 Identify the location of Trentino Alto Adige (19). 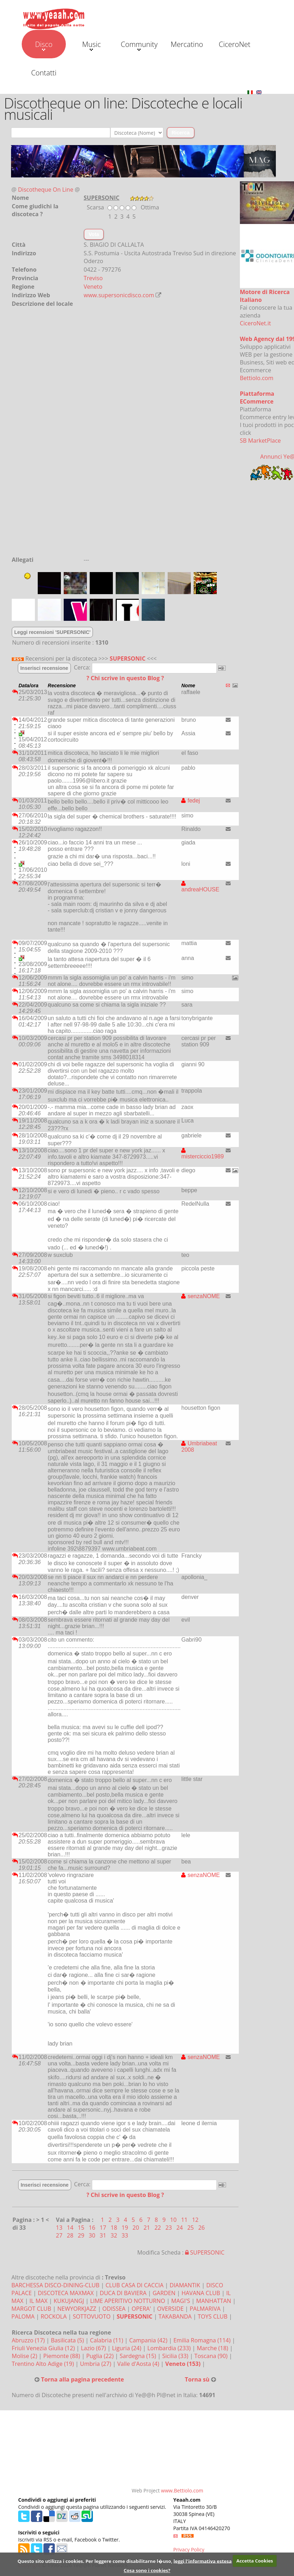
(43, 2364).